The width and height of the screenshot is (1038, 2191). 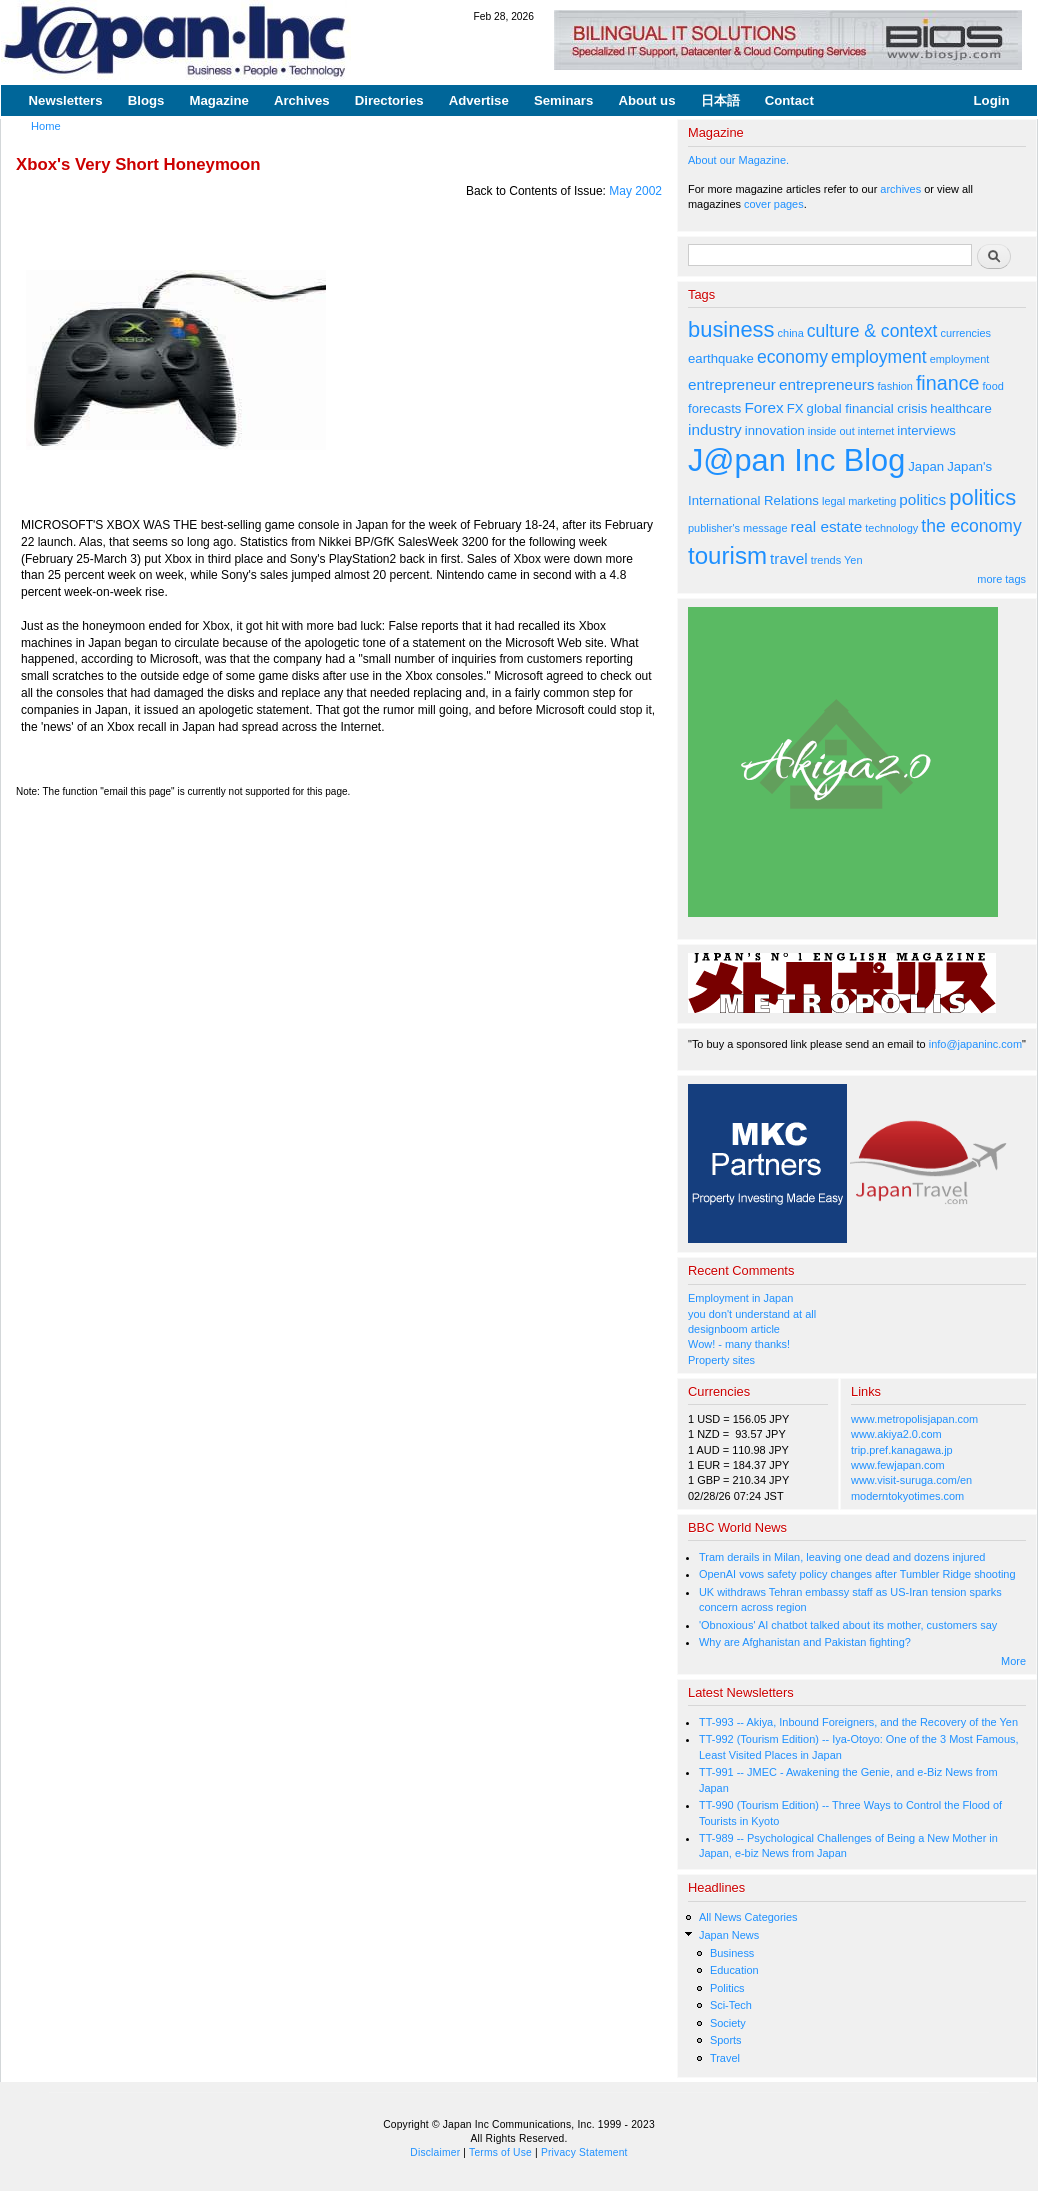 I want to click on trip.pref.kanagawa.jp, so click(x=902, y=1450).